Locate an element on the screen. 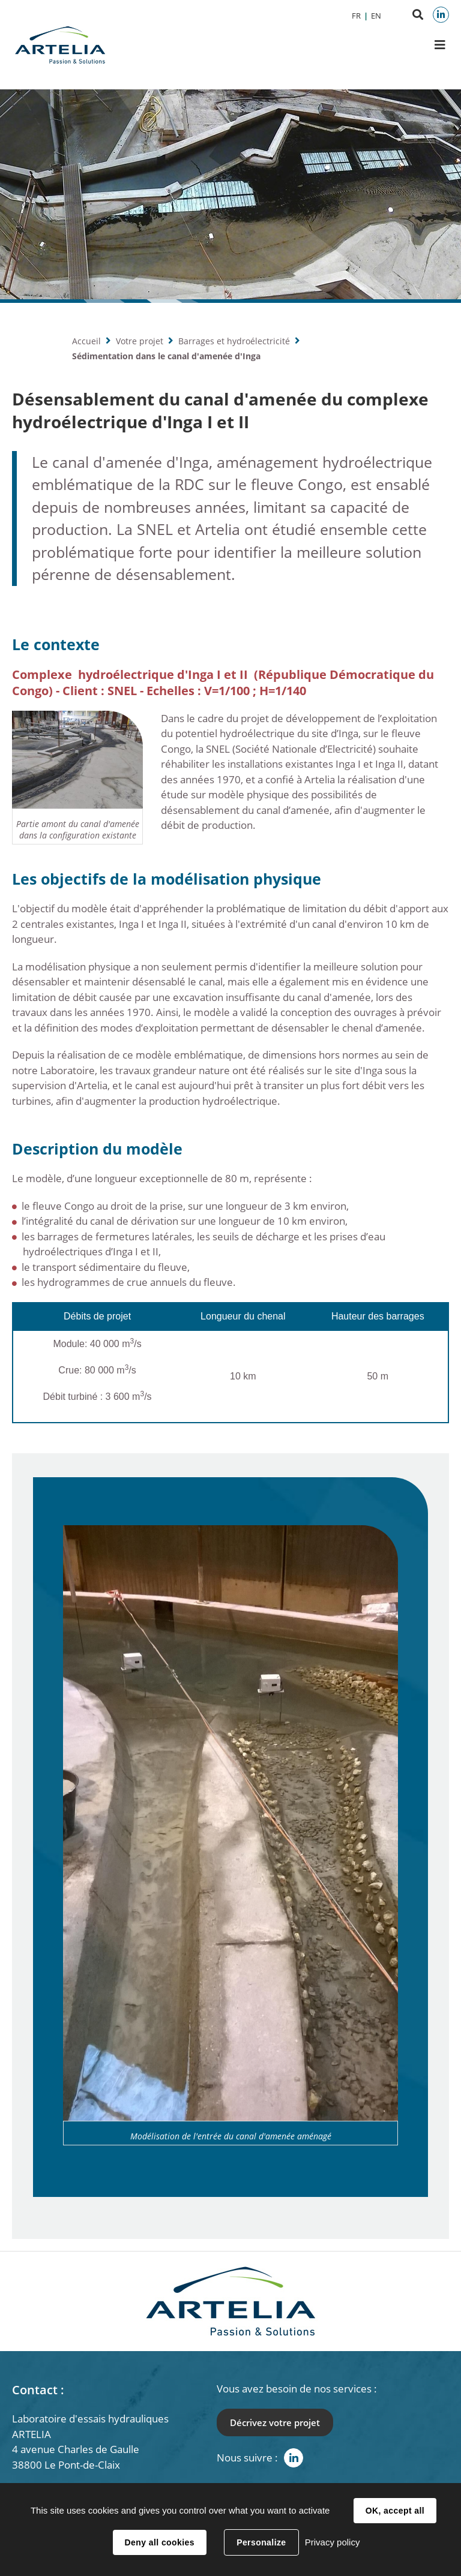 Image resolution: width=461 pixels, height=2576 pixels. Barrages et hydroélectricité is located at coordinates (234, 341).